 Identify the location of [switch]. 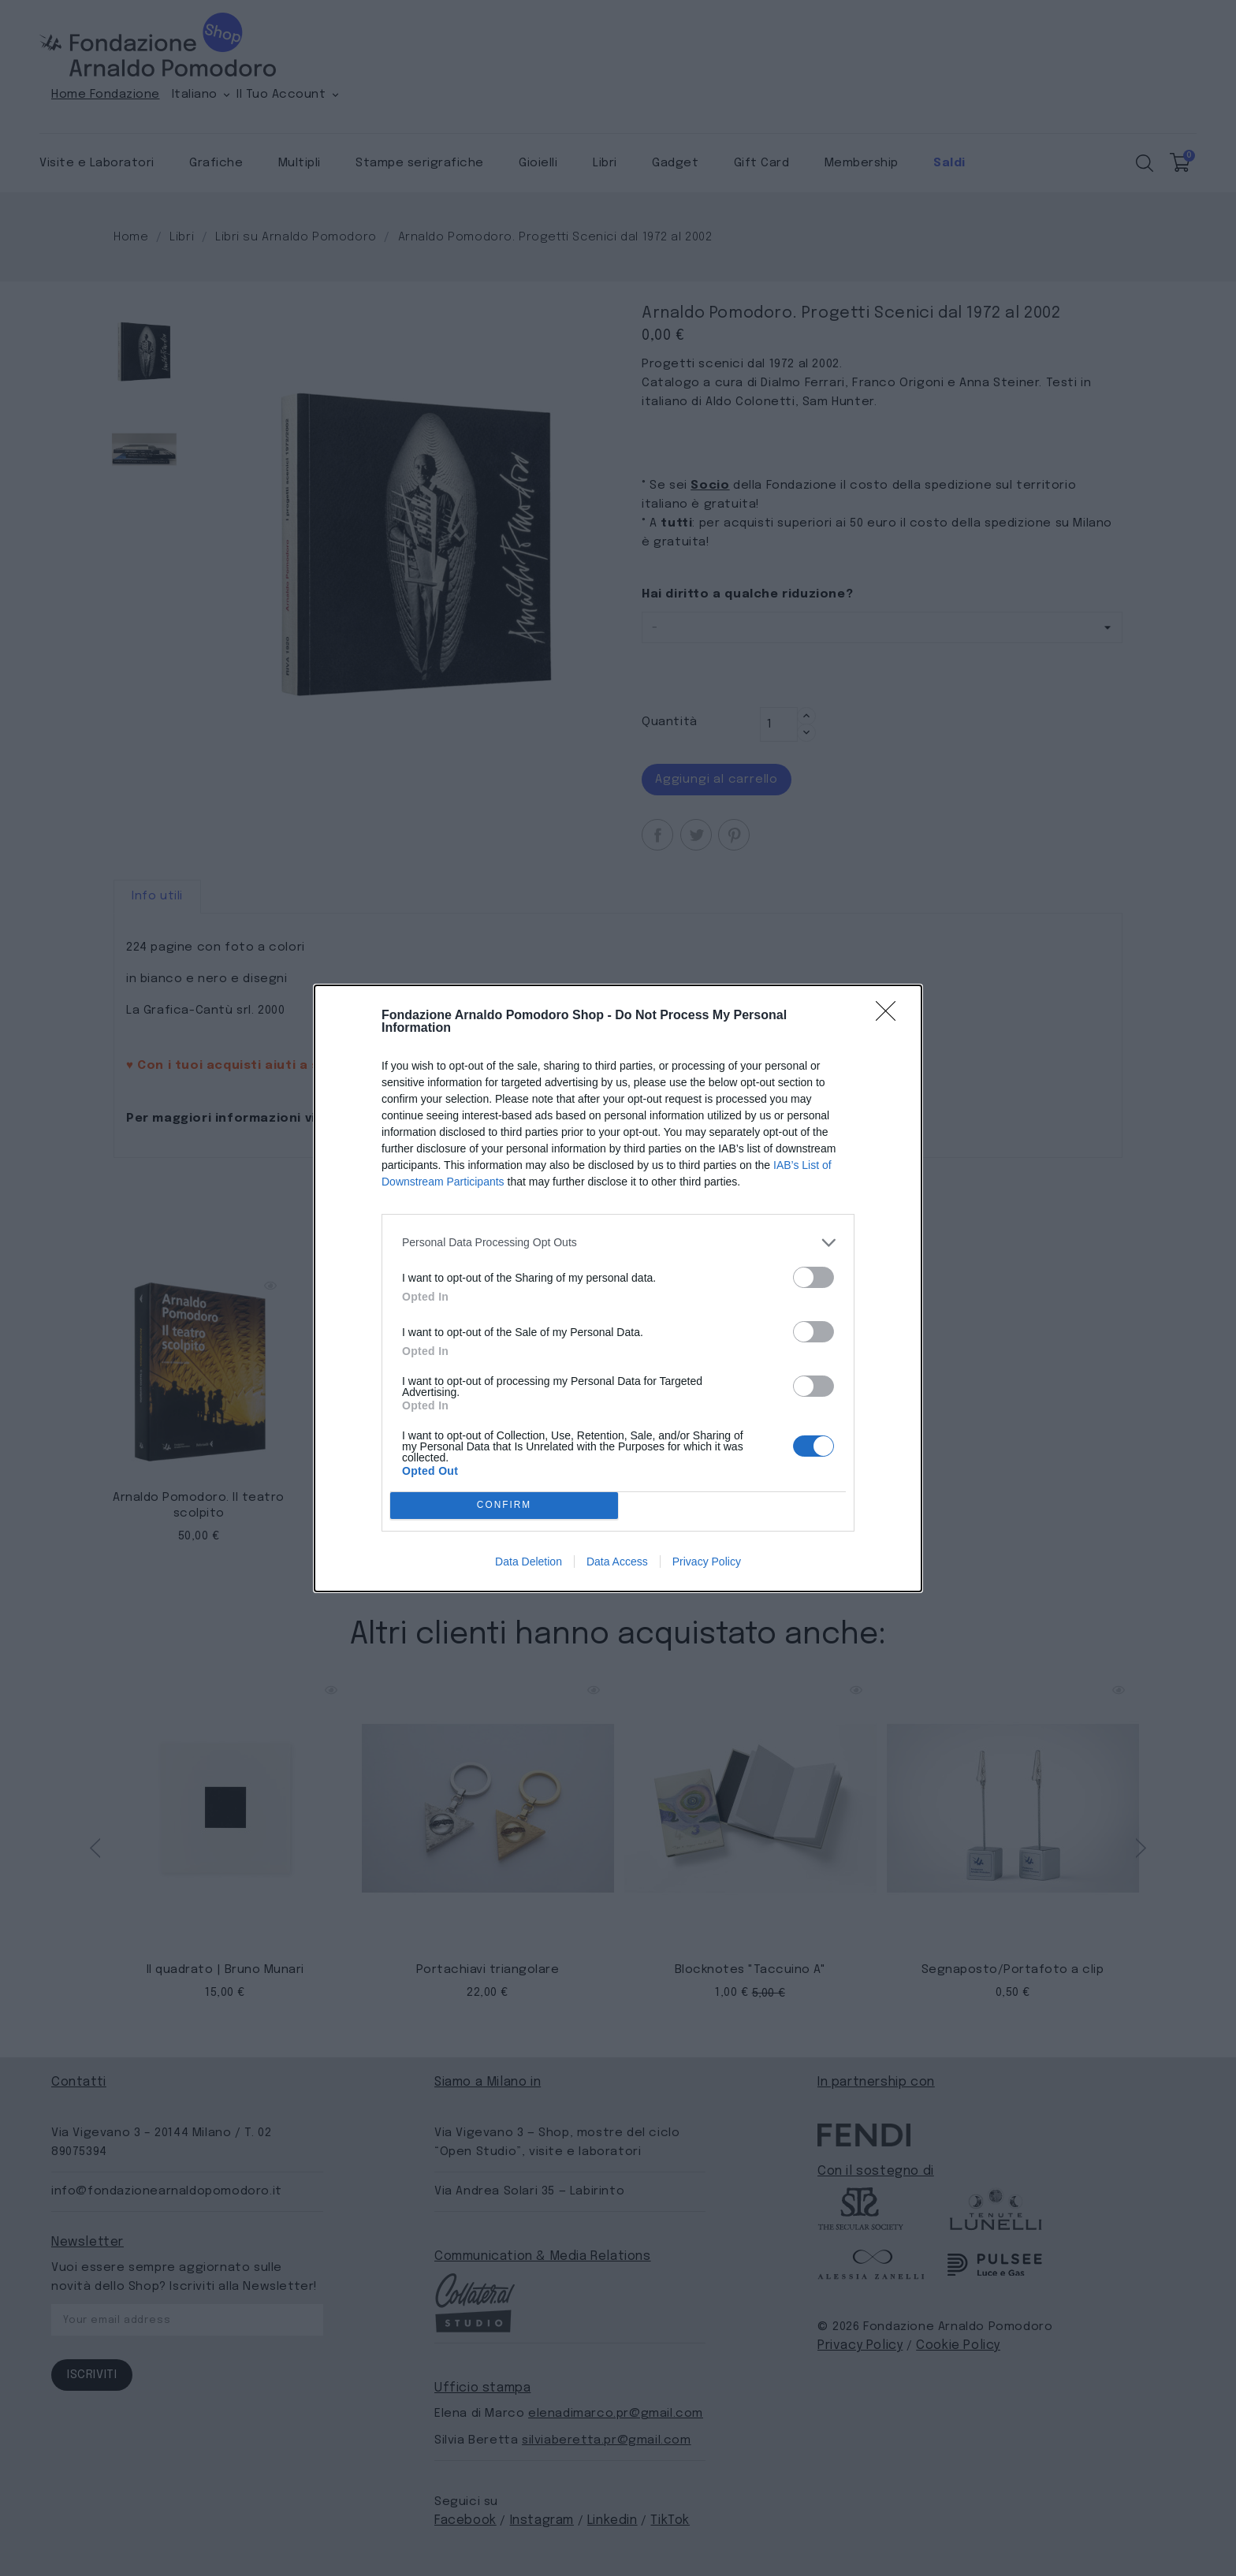
(813, 1277).